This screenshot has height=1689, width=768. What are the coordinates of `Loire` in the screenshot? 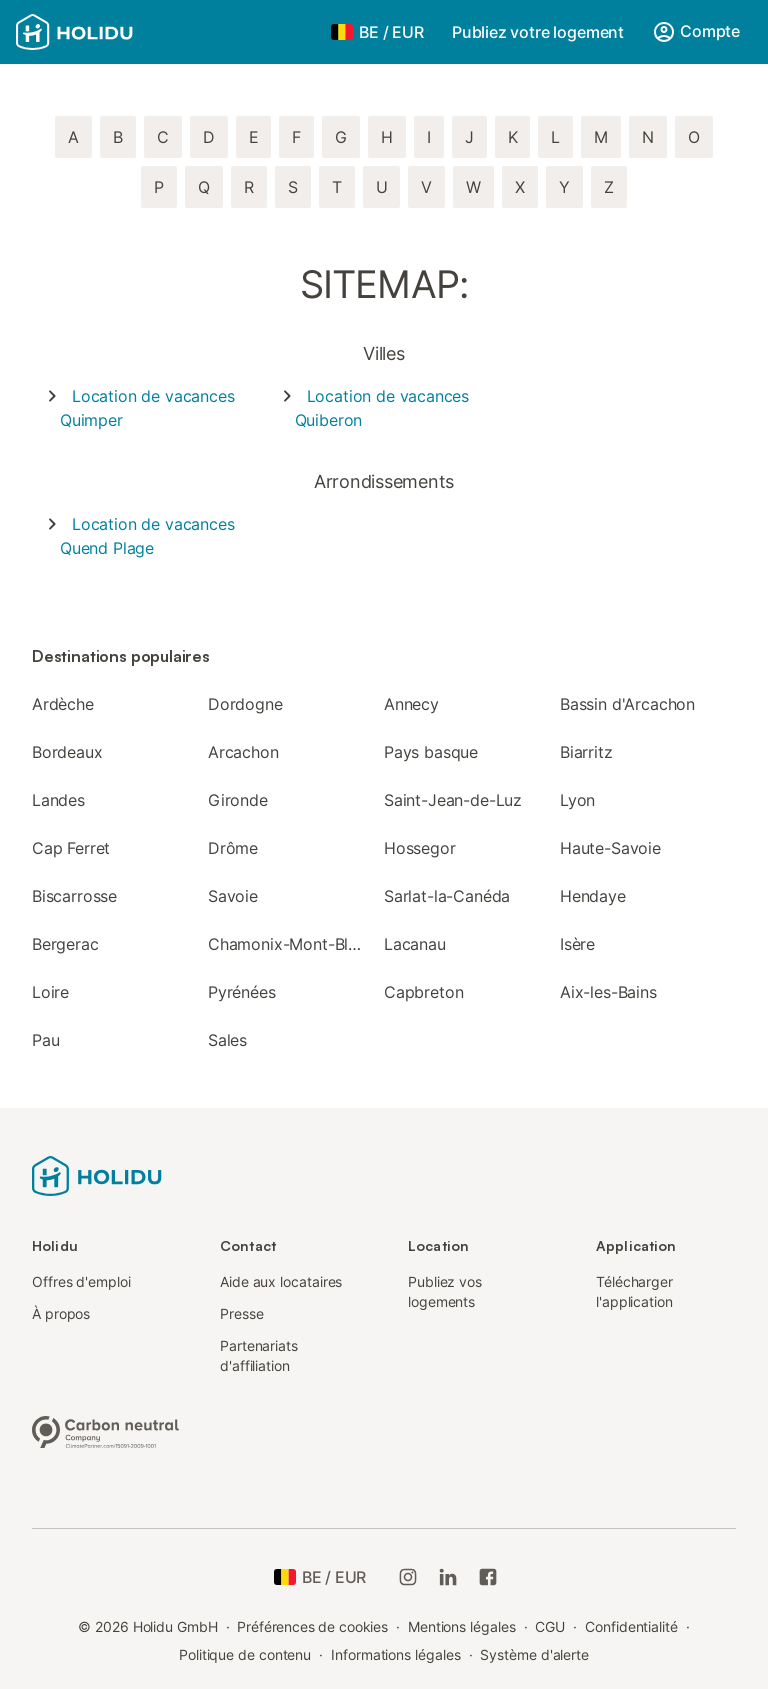 It's located at (50, 992).